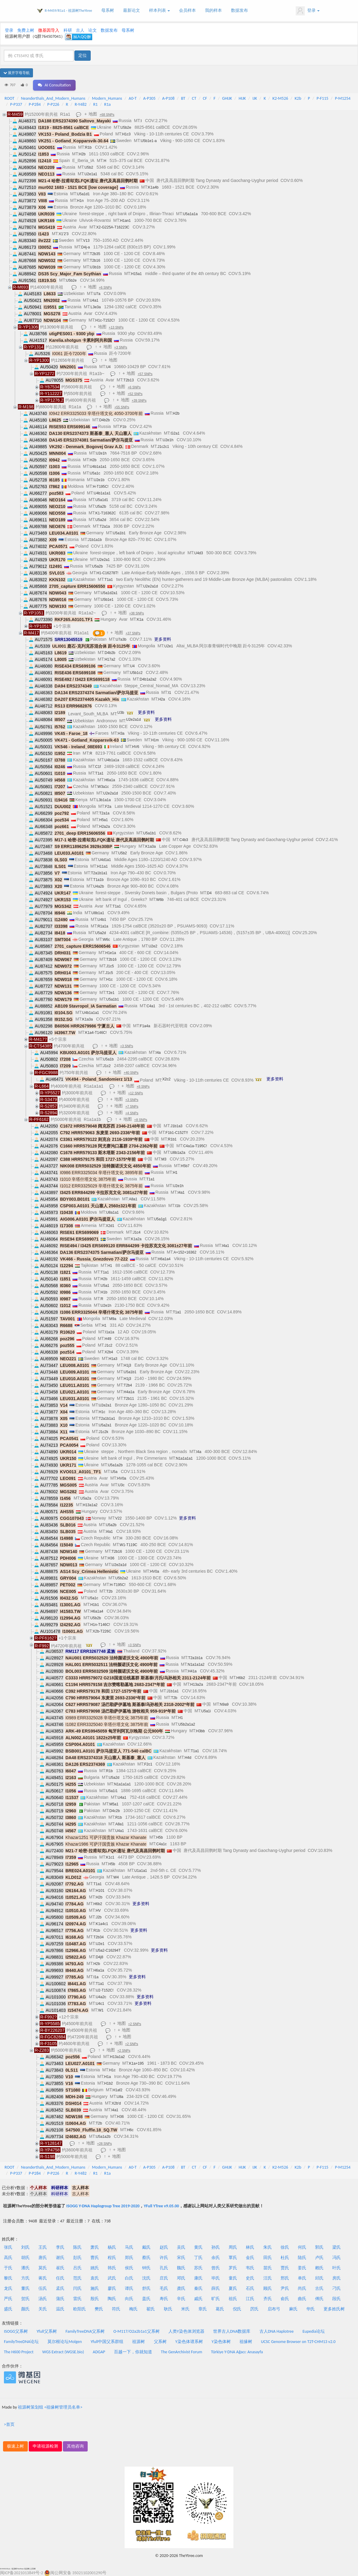 The image size is (358, 2576). What do you see at coordinates (120, 347) in the screenshot?
I see `+3 SNPs` at bounding box center [120, 347].